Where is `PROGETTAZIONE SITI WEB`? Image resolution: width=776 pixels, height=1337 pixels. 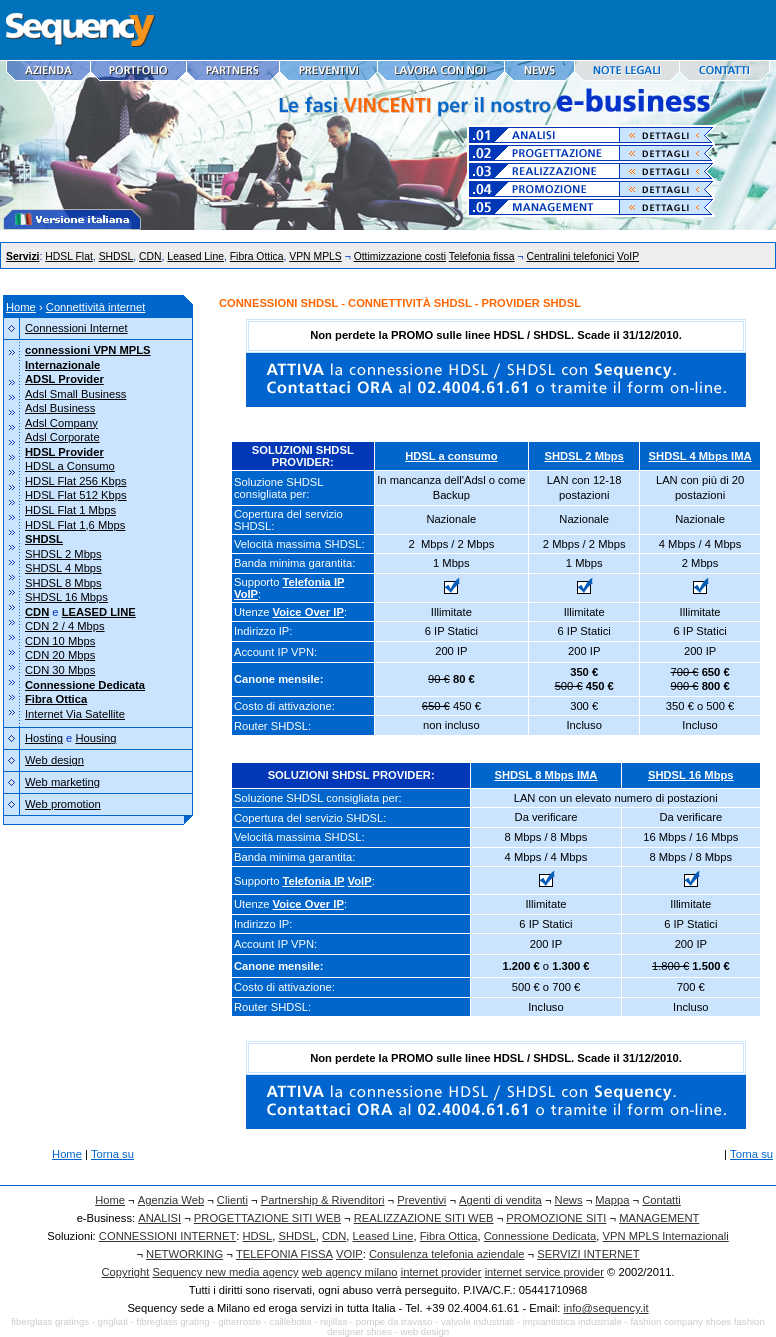
PROGETTAZIONE SITI WEB is located at coordinates (267, 1218).